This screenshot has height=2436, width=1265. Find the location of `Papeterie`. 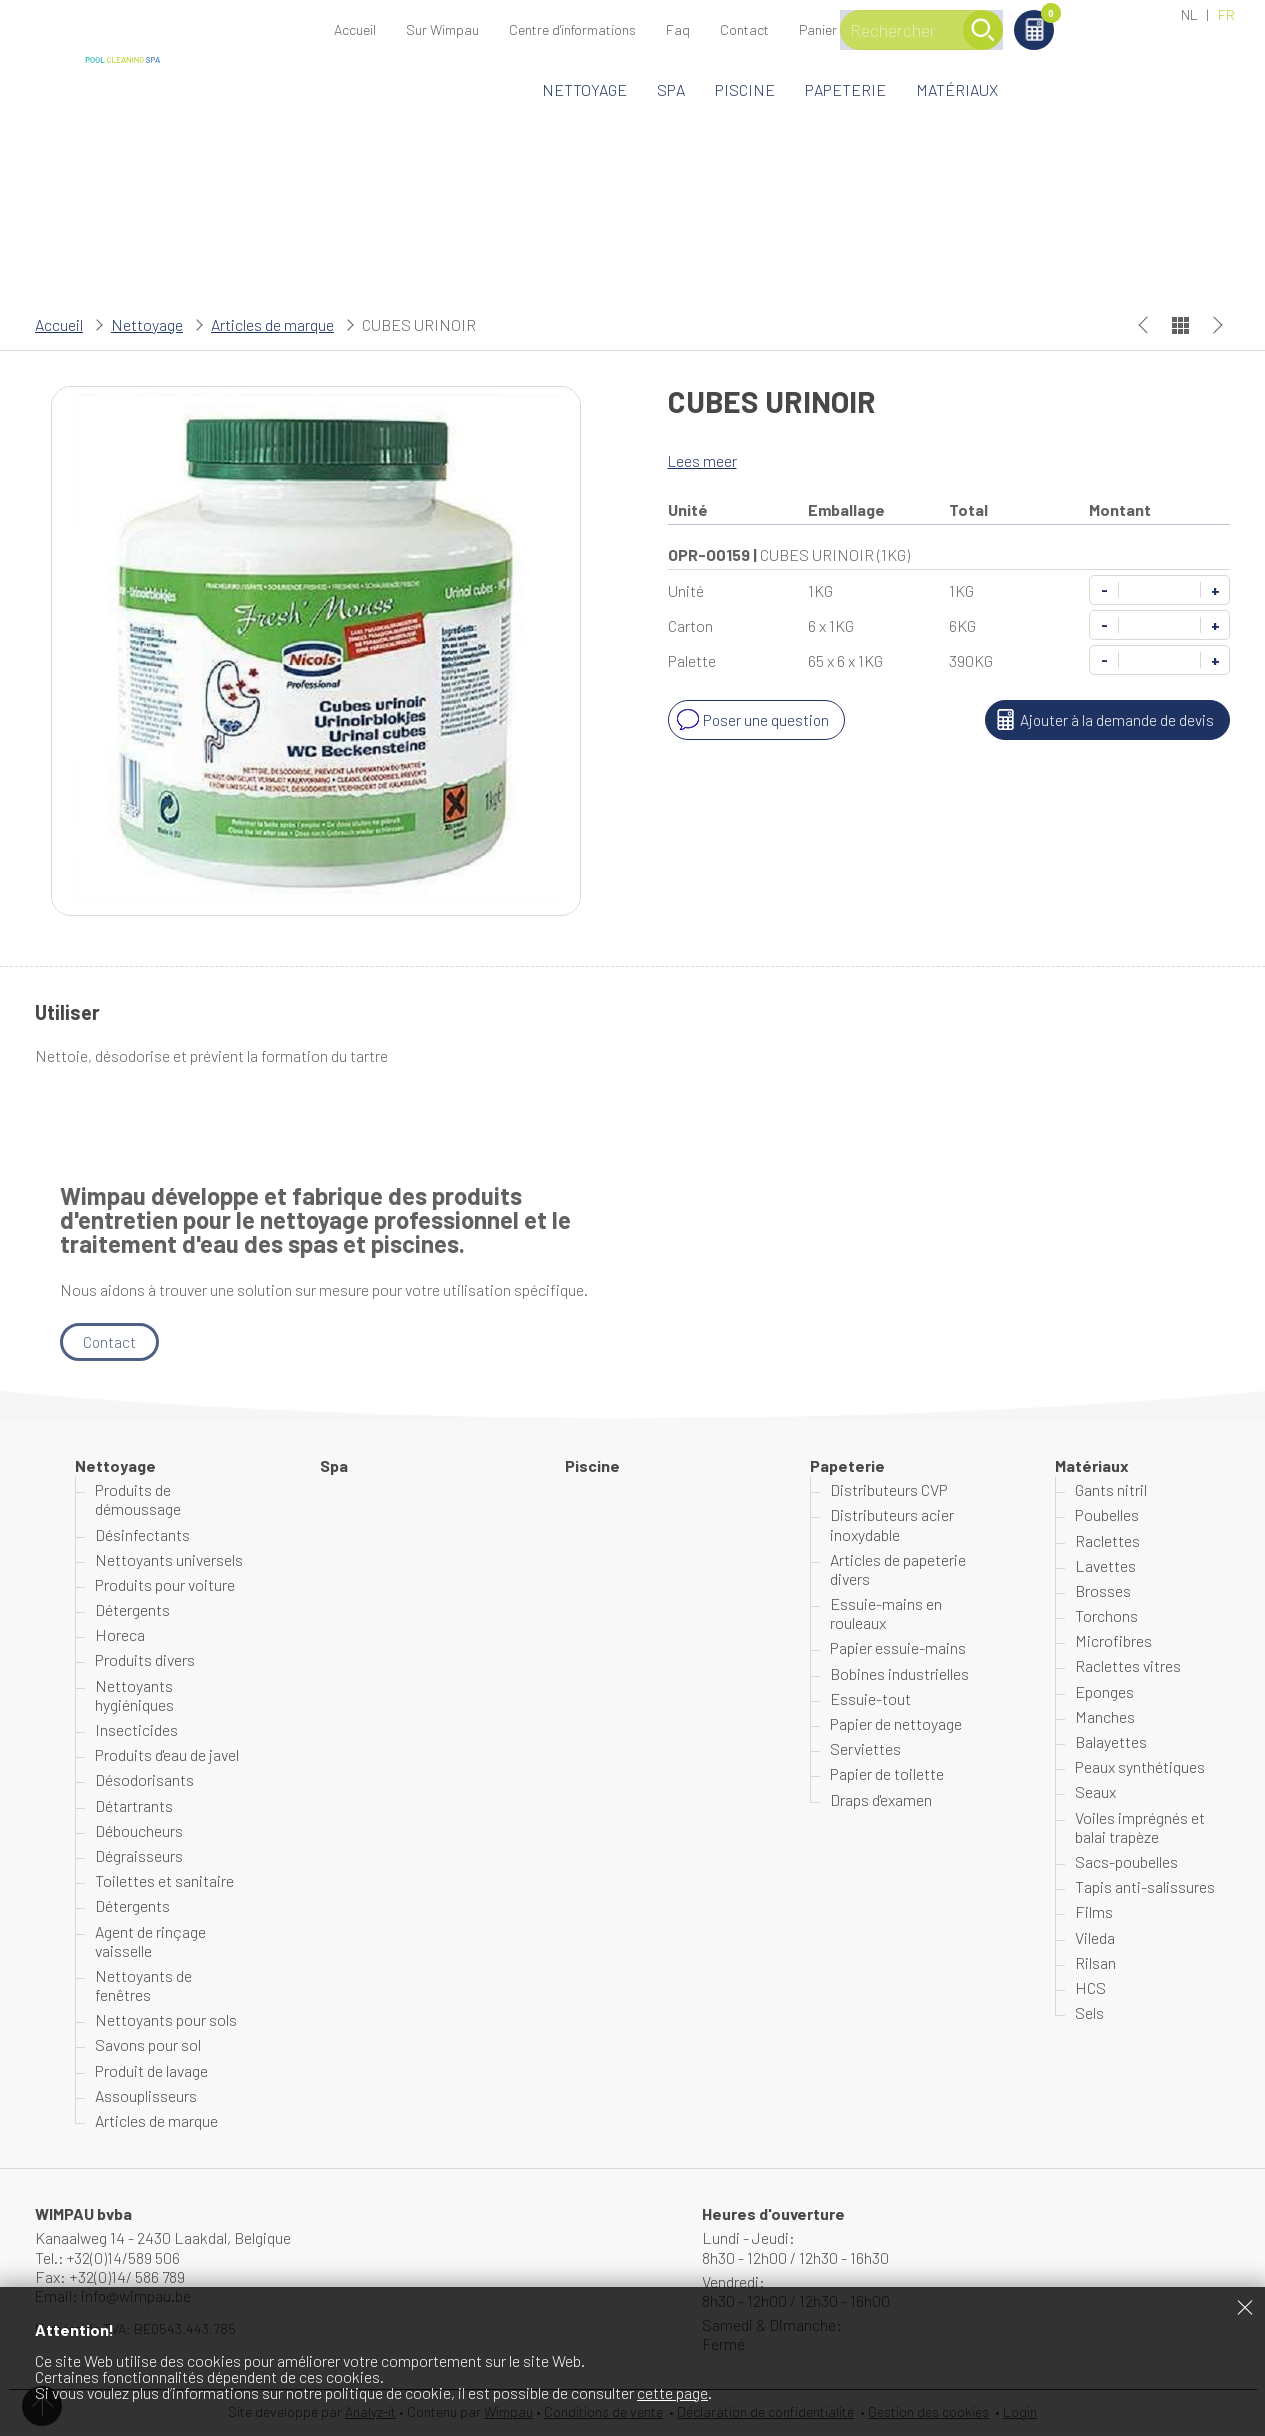

Papeterie is located at coordinates (845, 89).